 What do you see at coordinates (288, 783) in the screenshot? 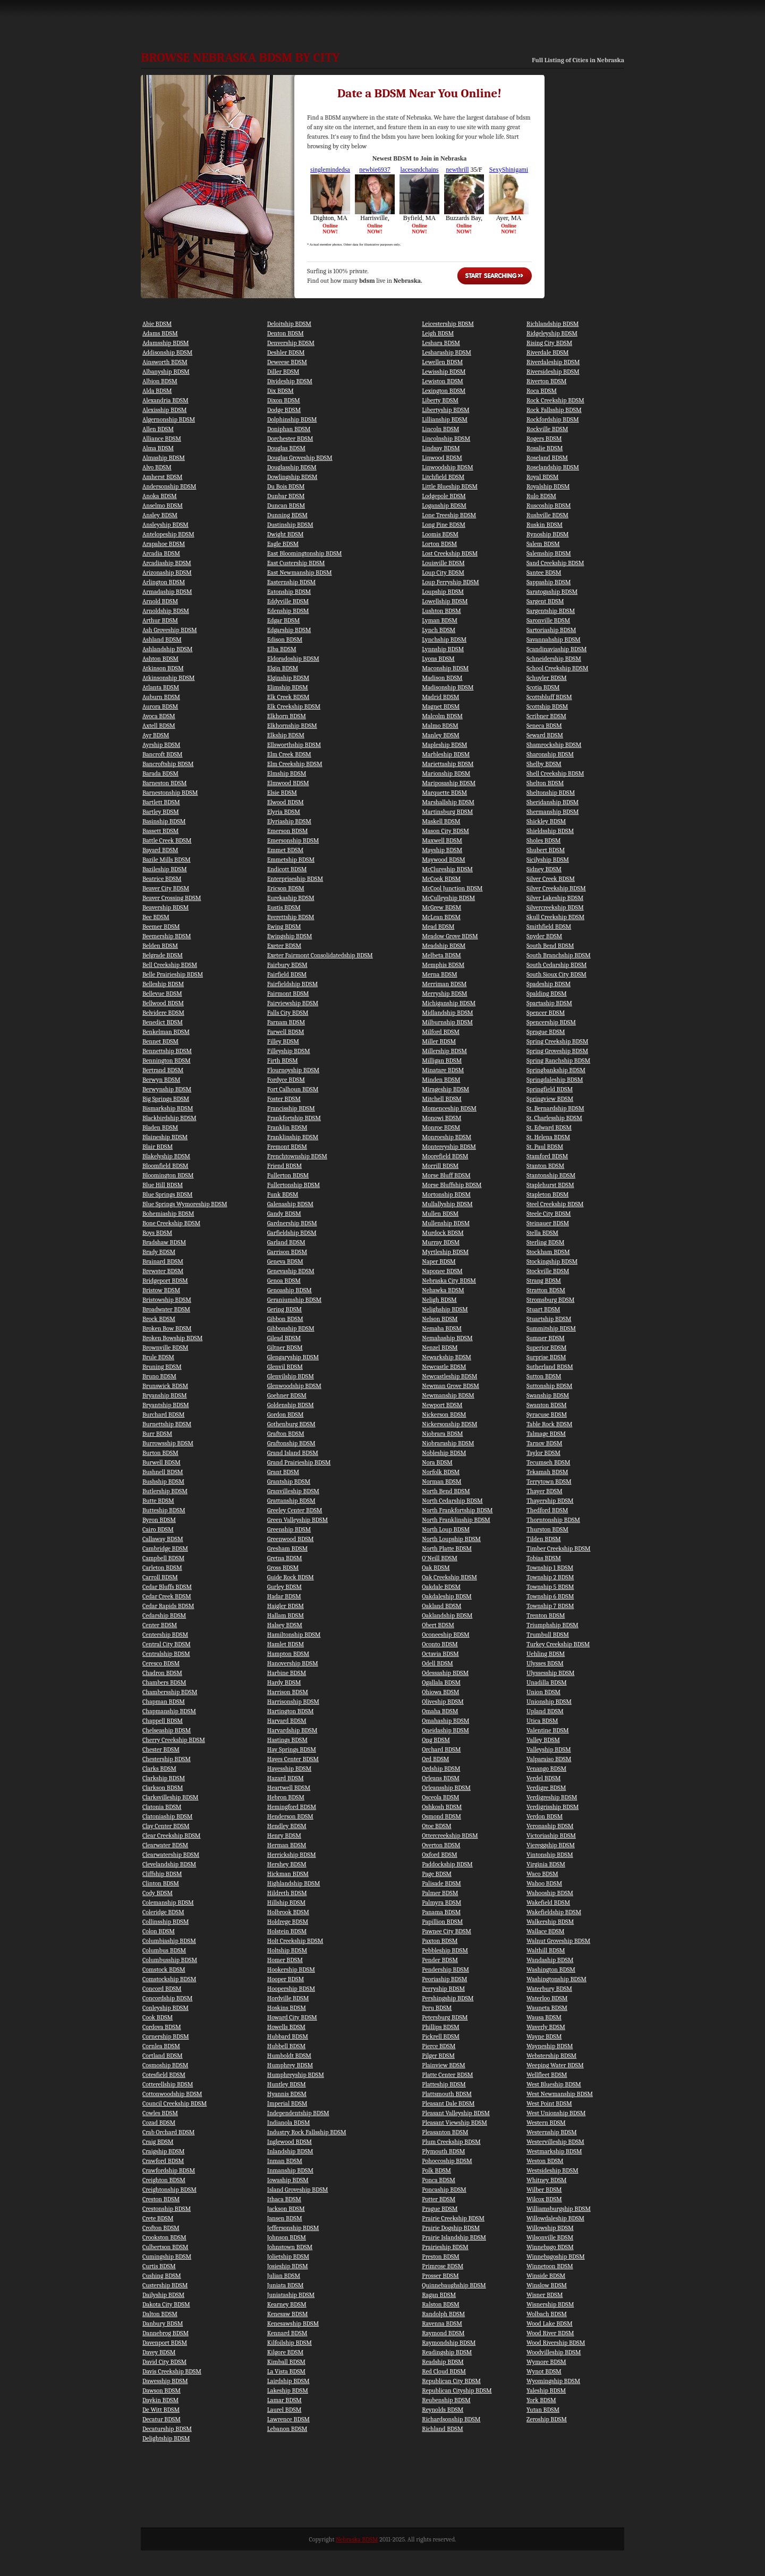
I see `Elmwood BDSM` at bounding box center [288, 783].